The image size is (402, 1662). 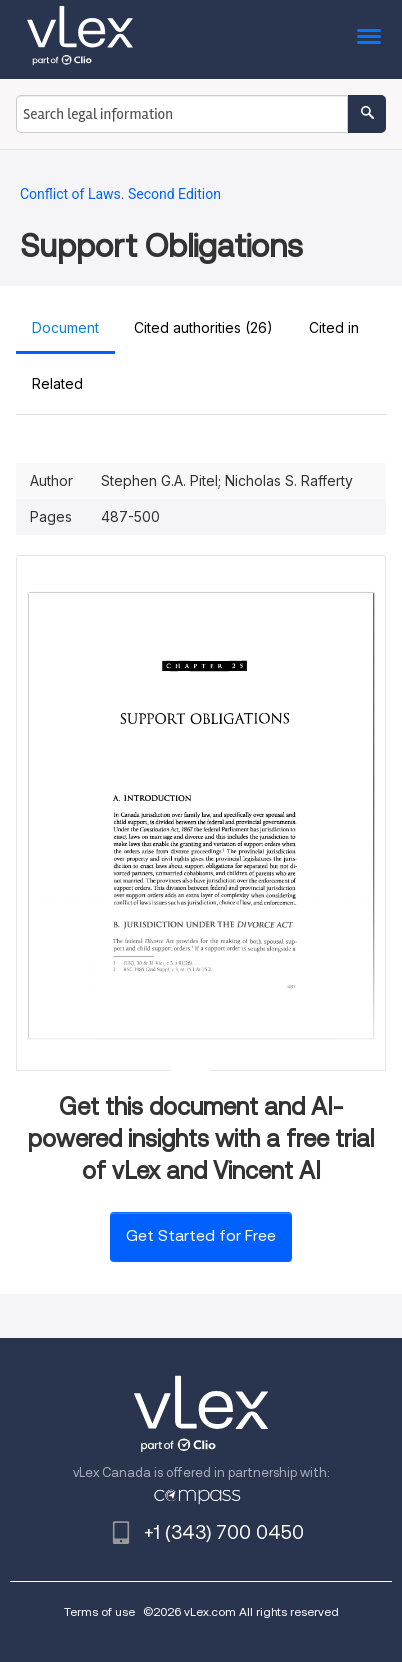 I want to click on Terms of use, so click(x=99, y=1611).